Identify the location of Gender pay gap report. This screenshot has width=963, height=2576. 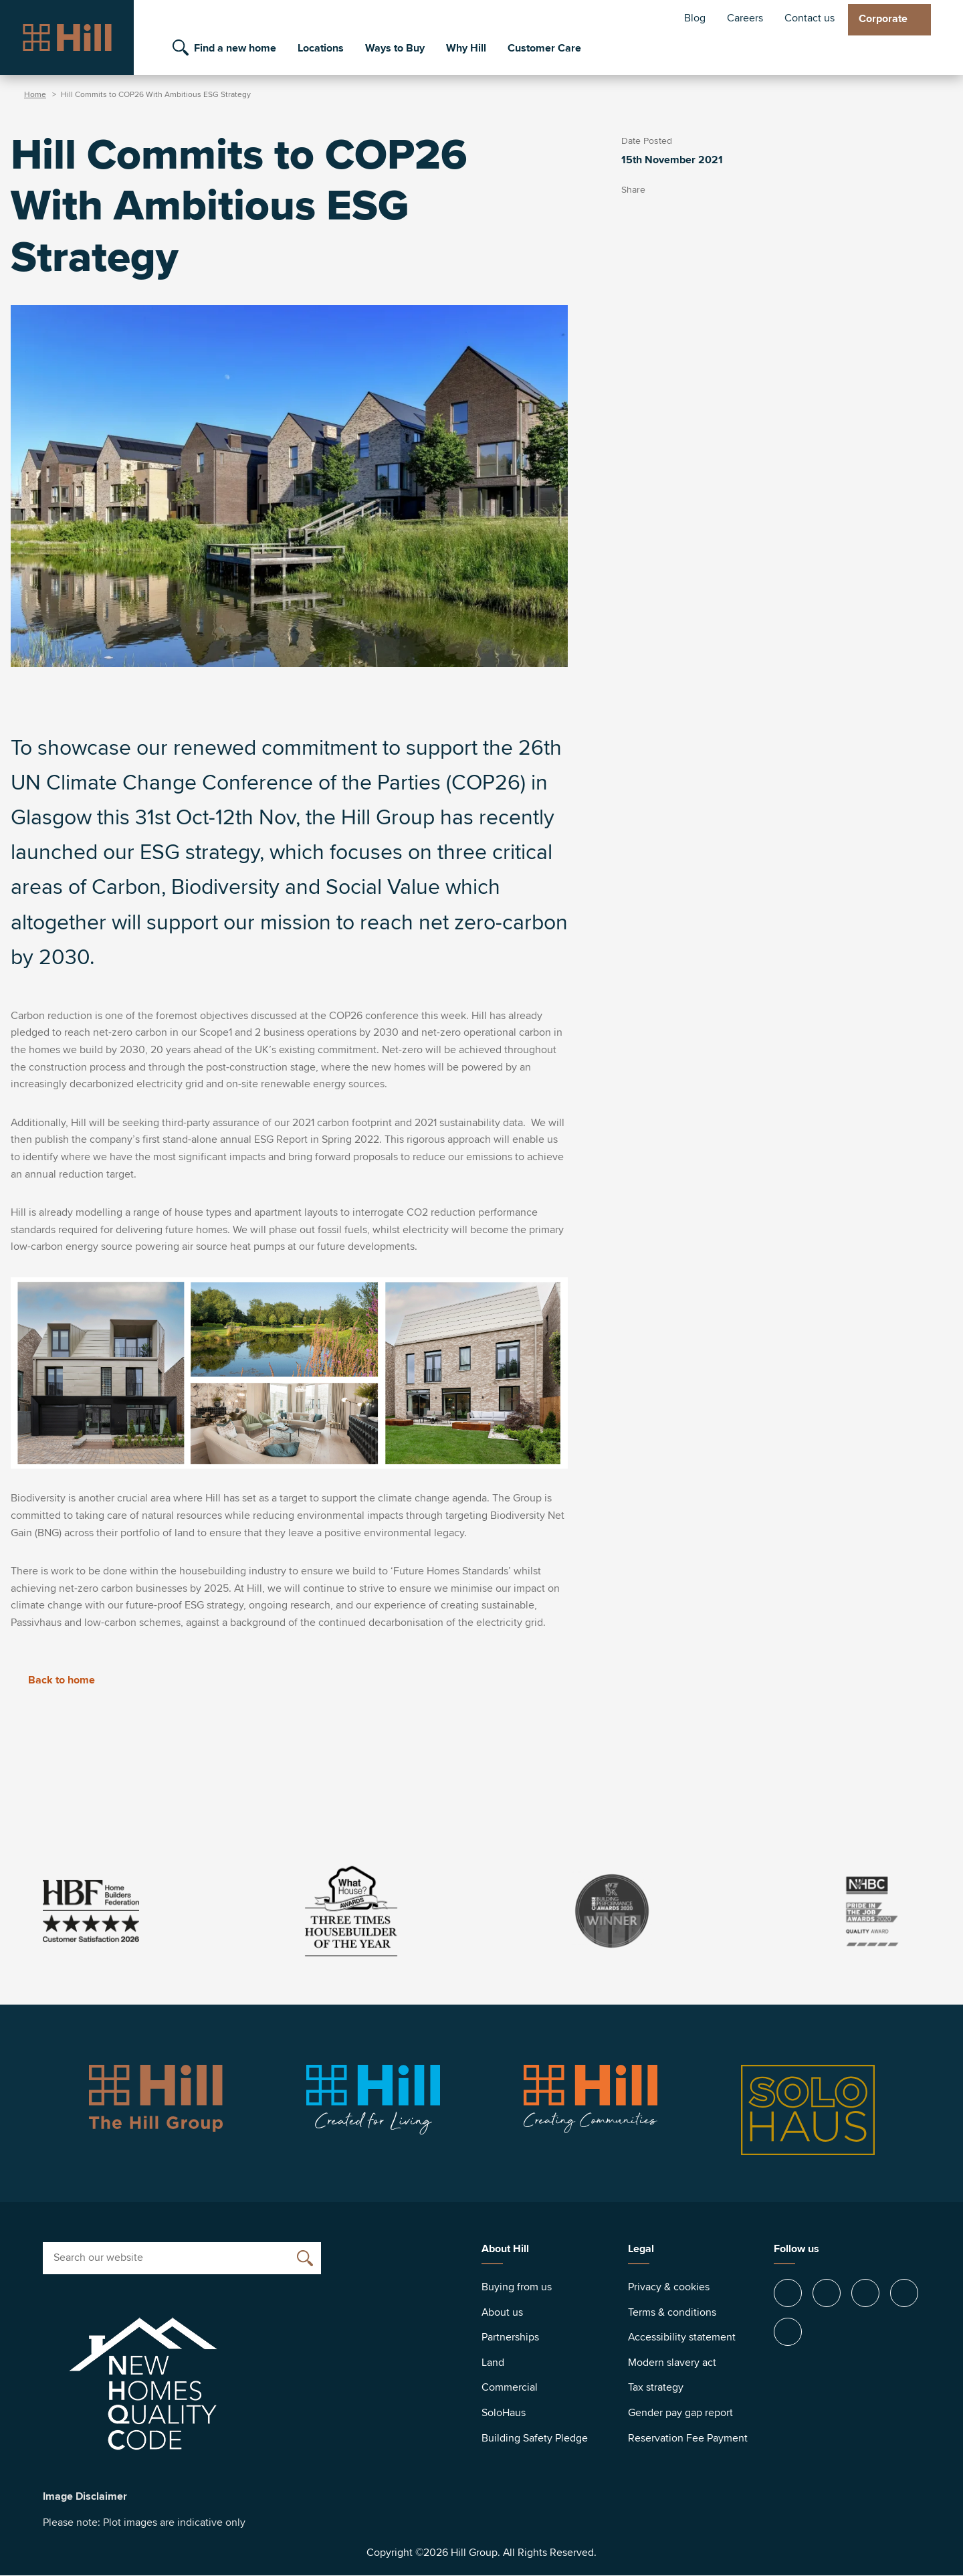
(680, 2412).